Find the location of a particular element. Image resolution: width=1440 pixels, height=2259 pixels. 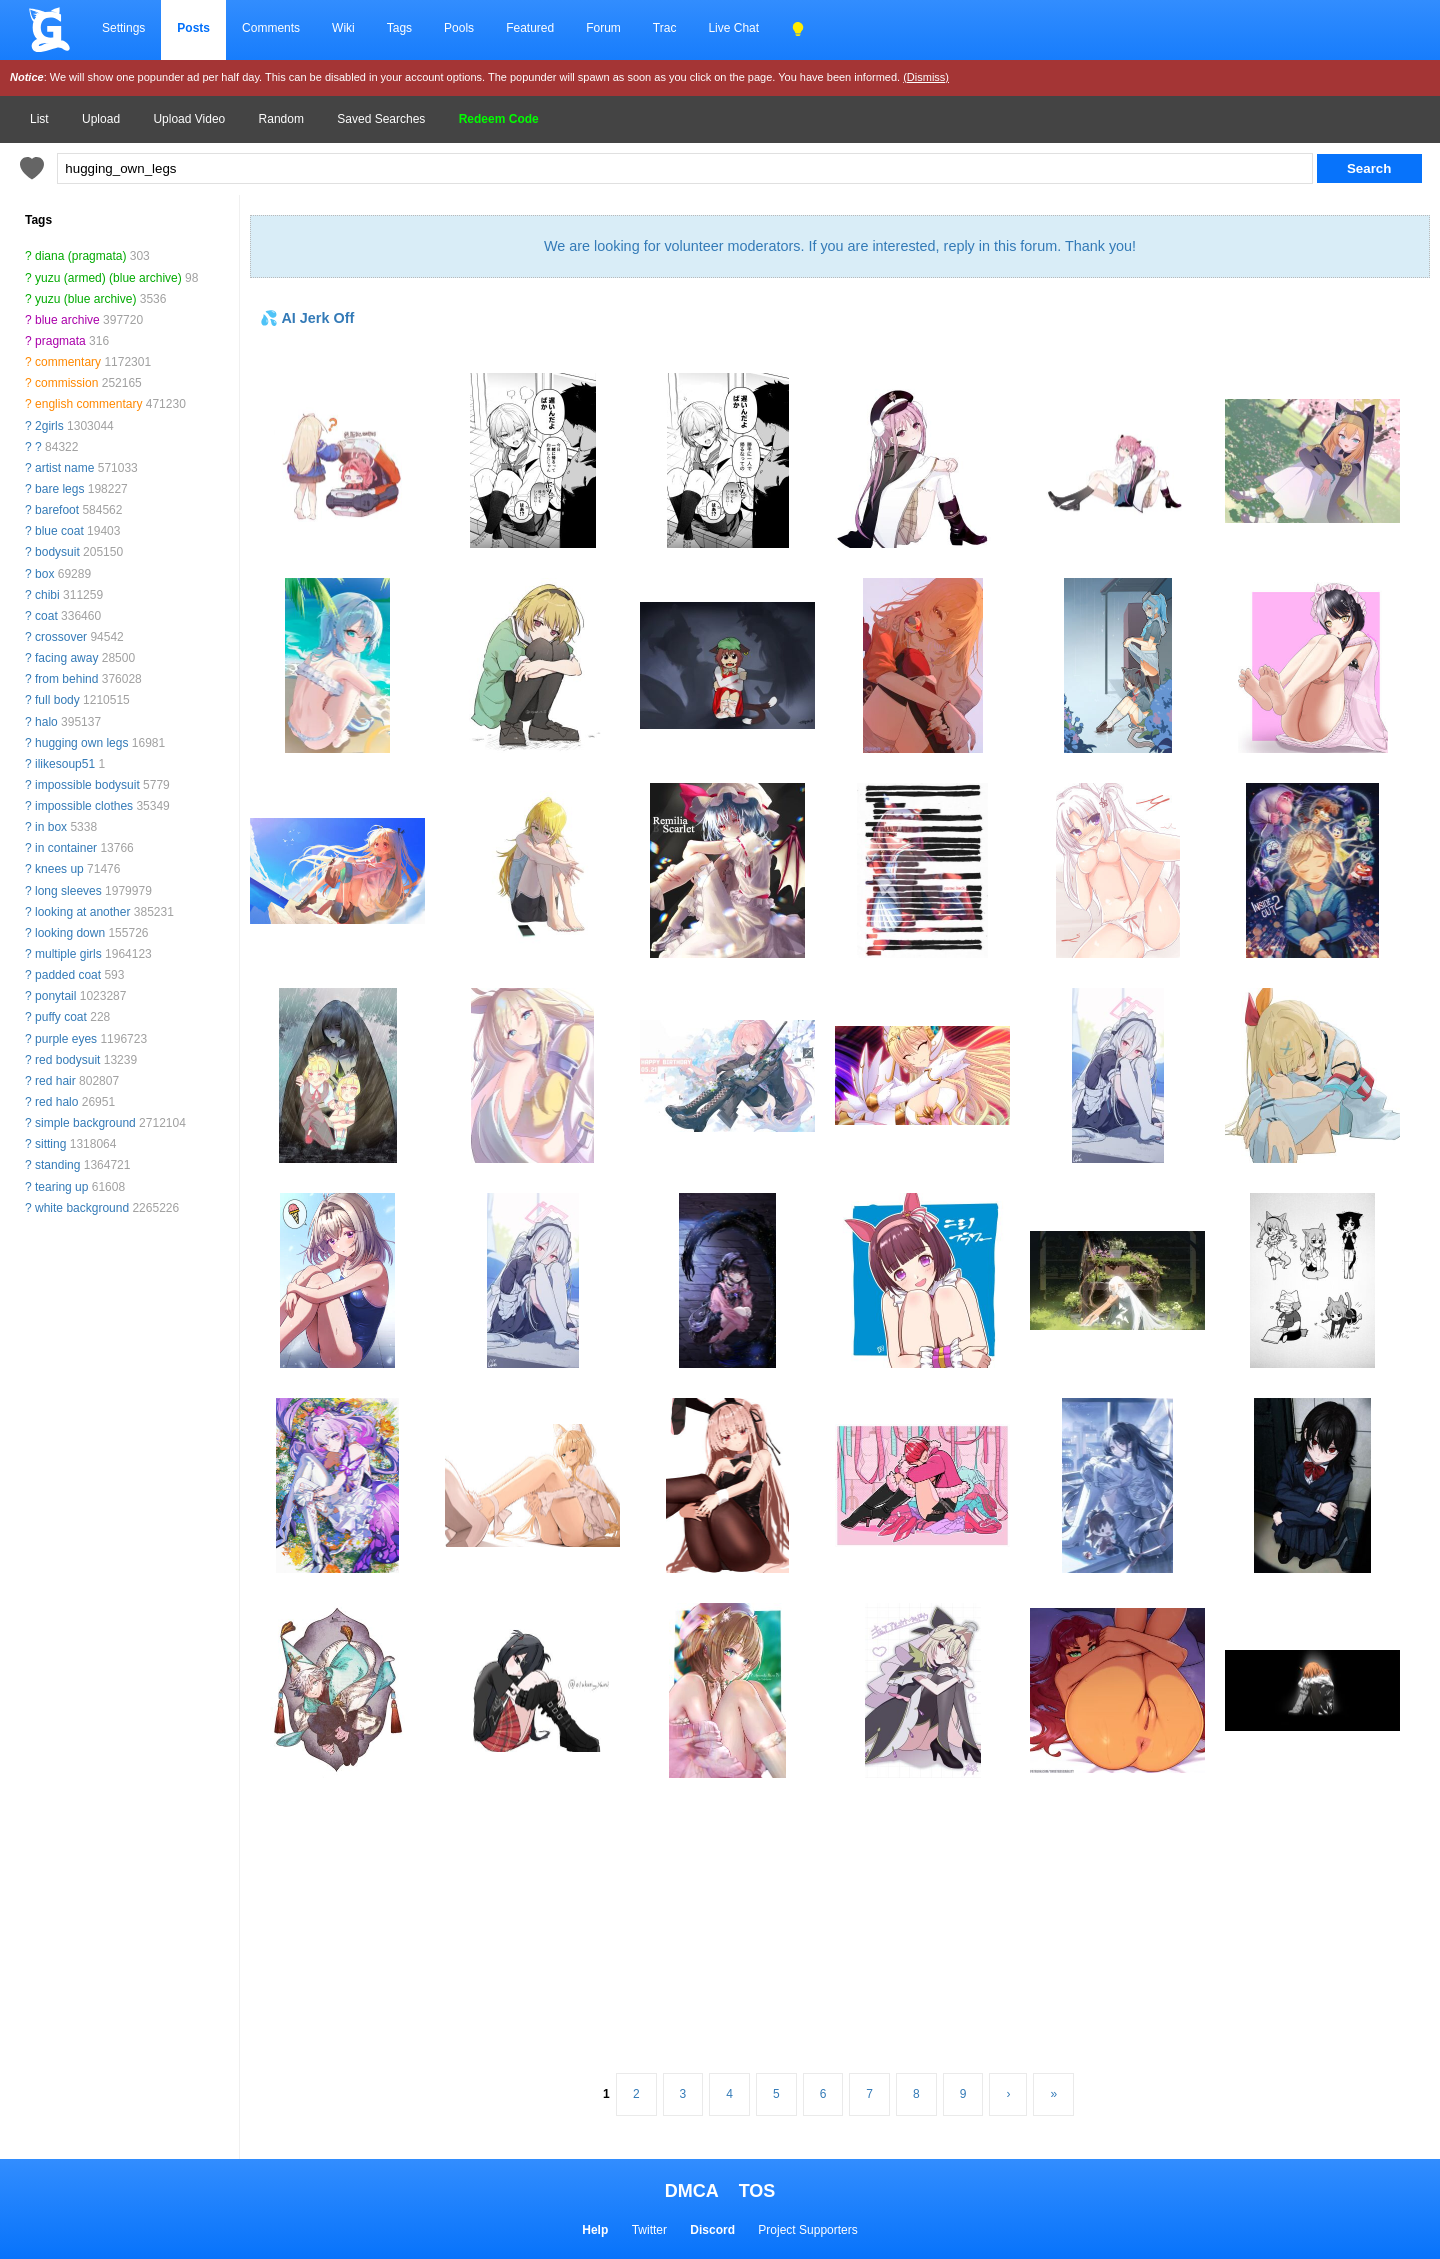

facing away is located at coordinates (66, 658).